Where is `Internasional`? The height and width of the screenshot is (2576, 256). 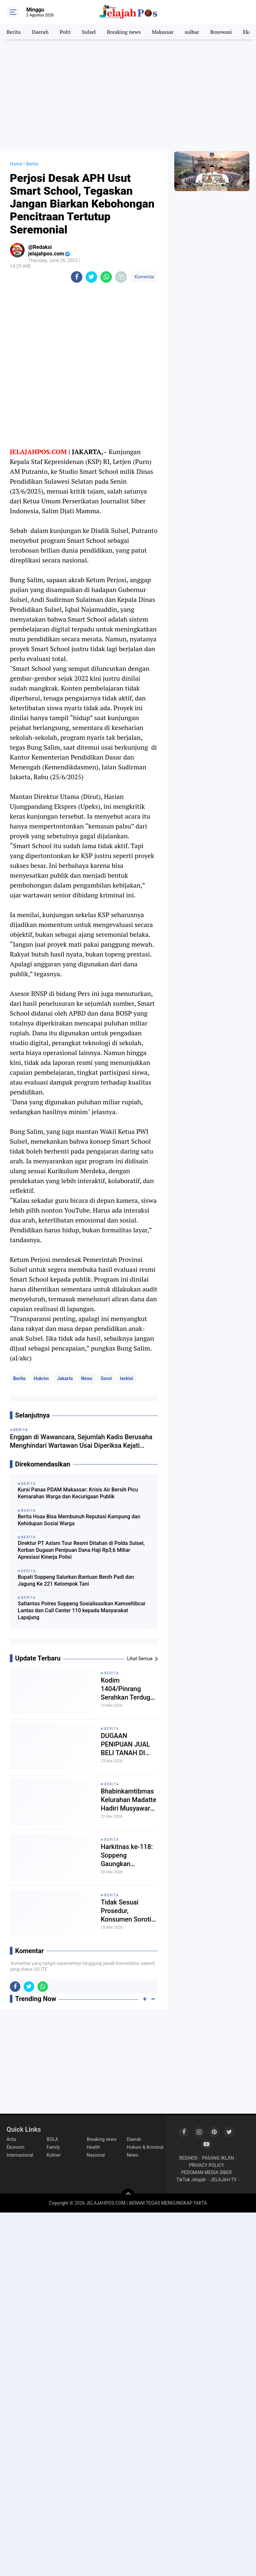 Internasional is located at coordinates (20, 2155).